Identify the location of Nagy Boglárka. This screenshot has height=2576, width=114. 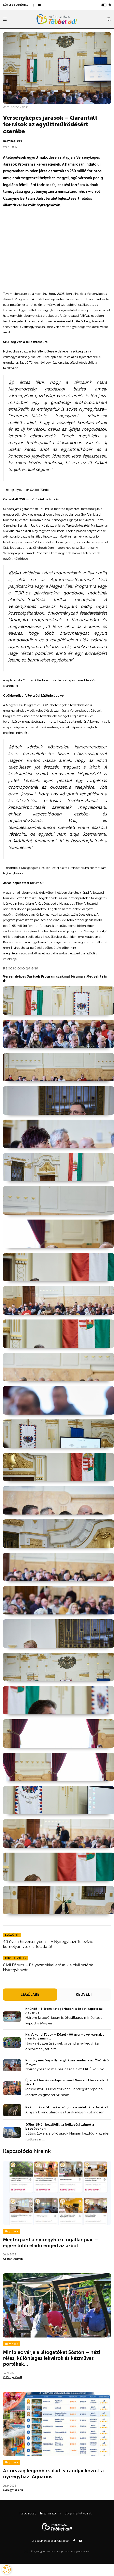
(12, 140).